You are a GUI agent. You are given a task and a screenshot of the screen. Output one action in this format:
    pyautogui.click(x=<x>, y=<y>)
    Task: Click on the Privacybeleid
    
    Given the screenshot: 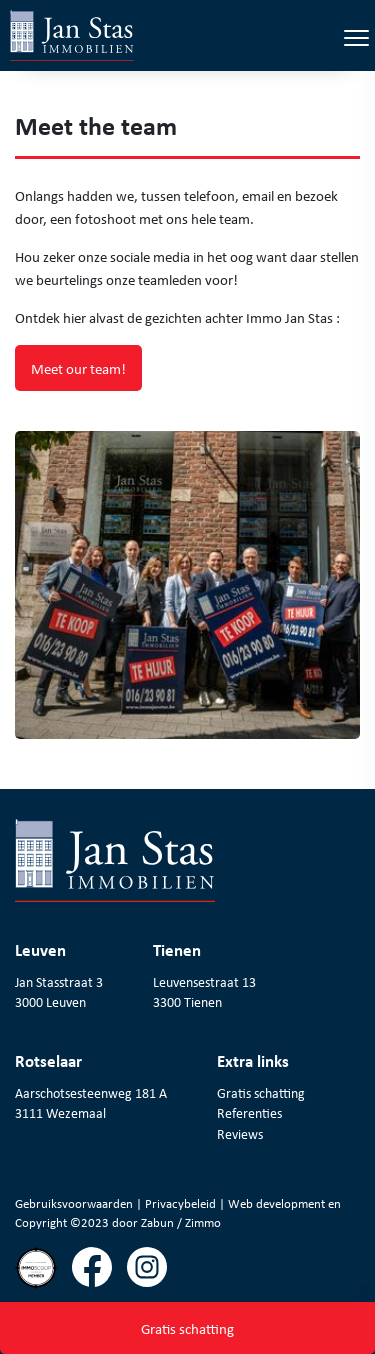 What is the action you would take?
    pyautogui.click(x=182, y=1203)
    